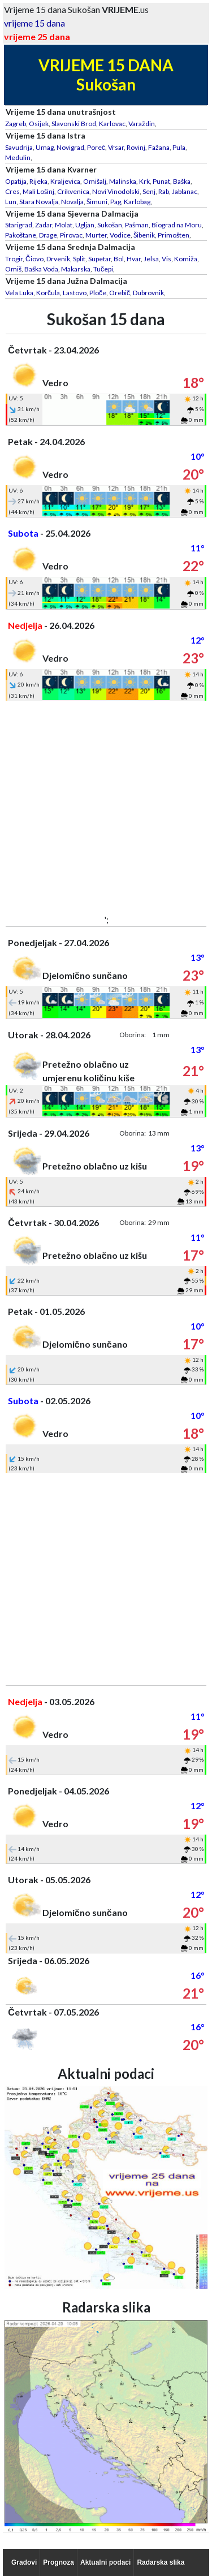  I want to click on Novalja, so click(72, 201).